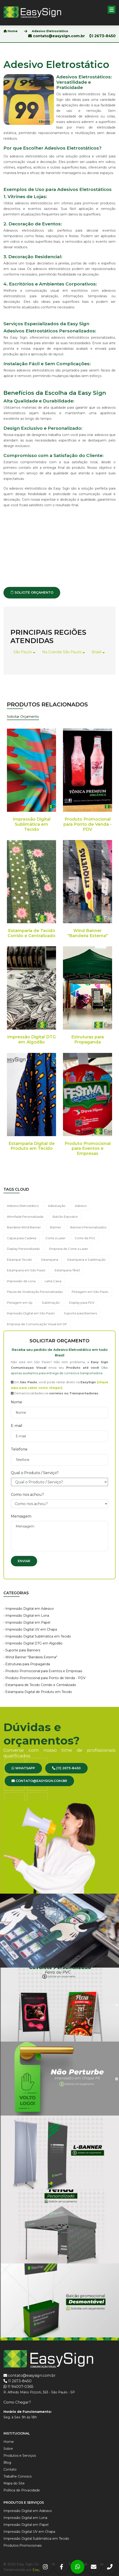 This screenshot has height=2576, width=119. I want to click on Impressão Digital em São Paulo, so click(31, 1313).